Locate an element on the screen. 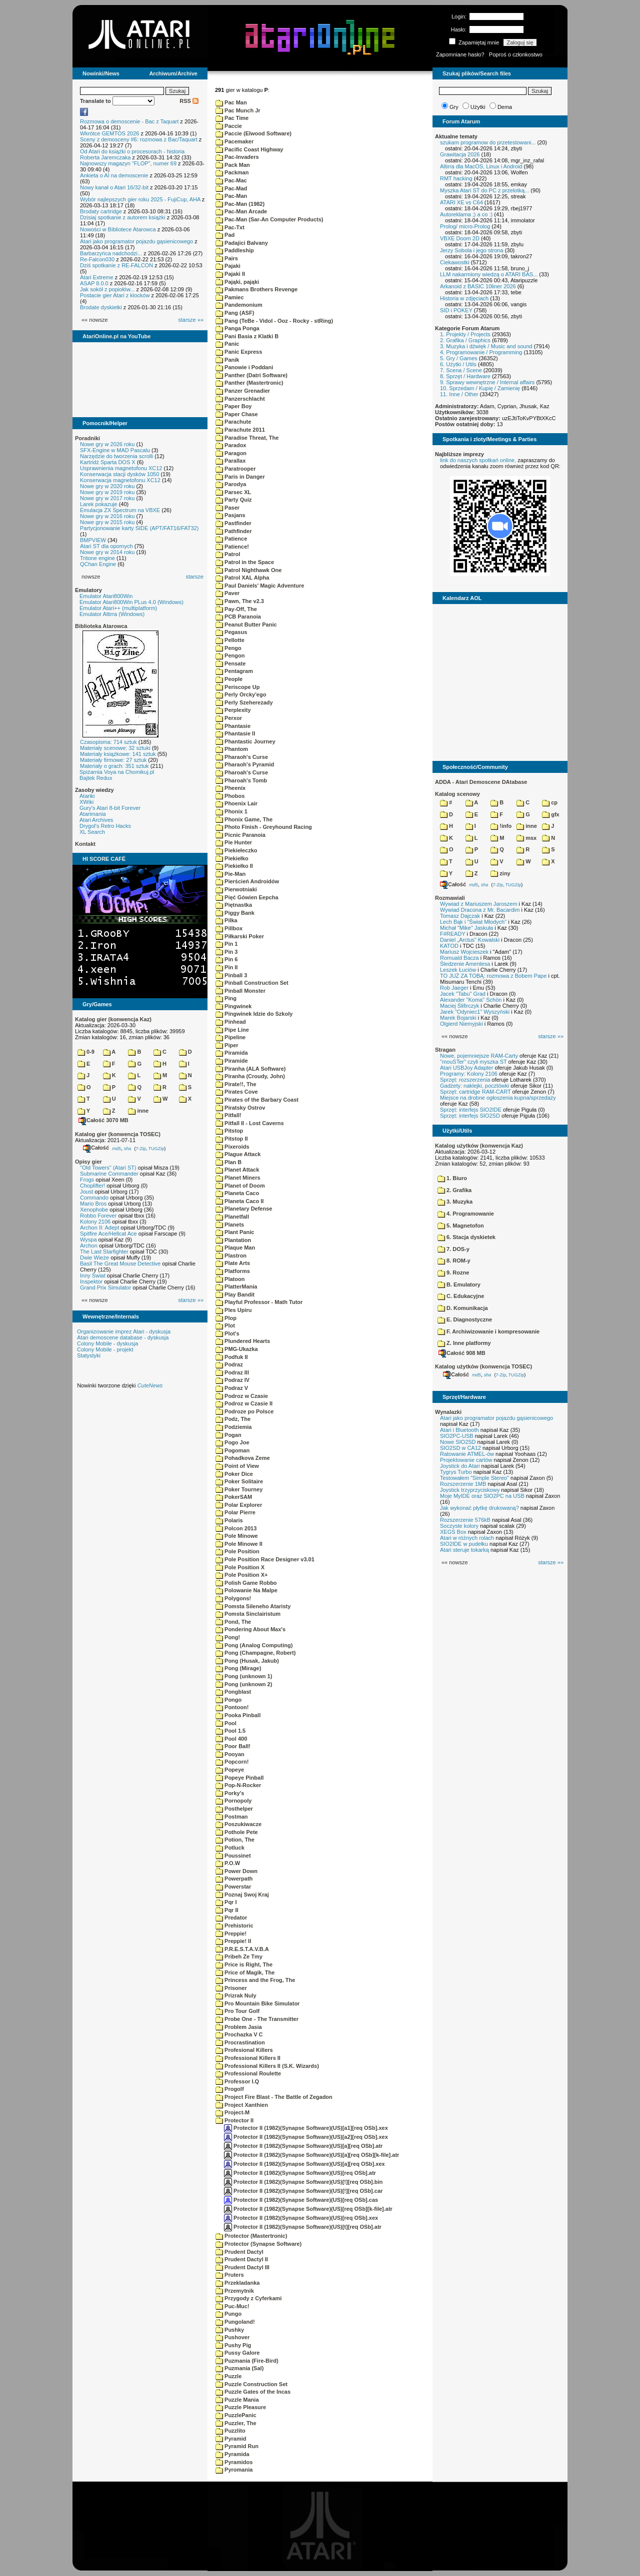 The width and height of the screenshot is (640, 2576). Joystick trzyprzyciskowy is located at coordinates (470, 1490).